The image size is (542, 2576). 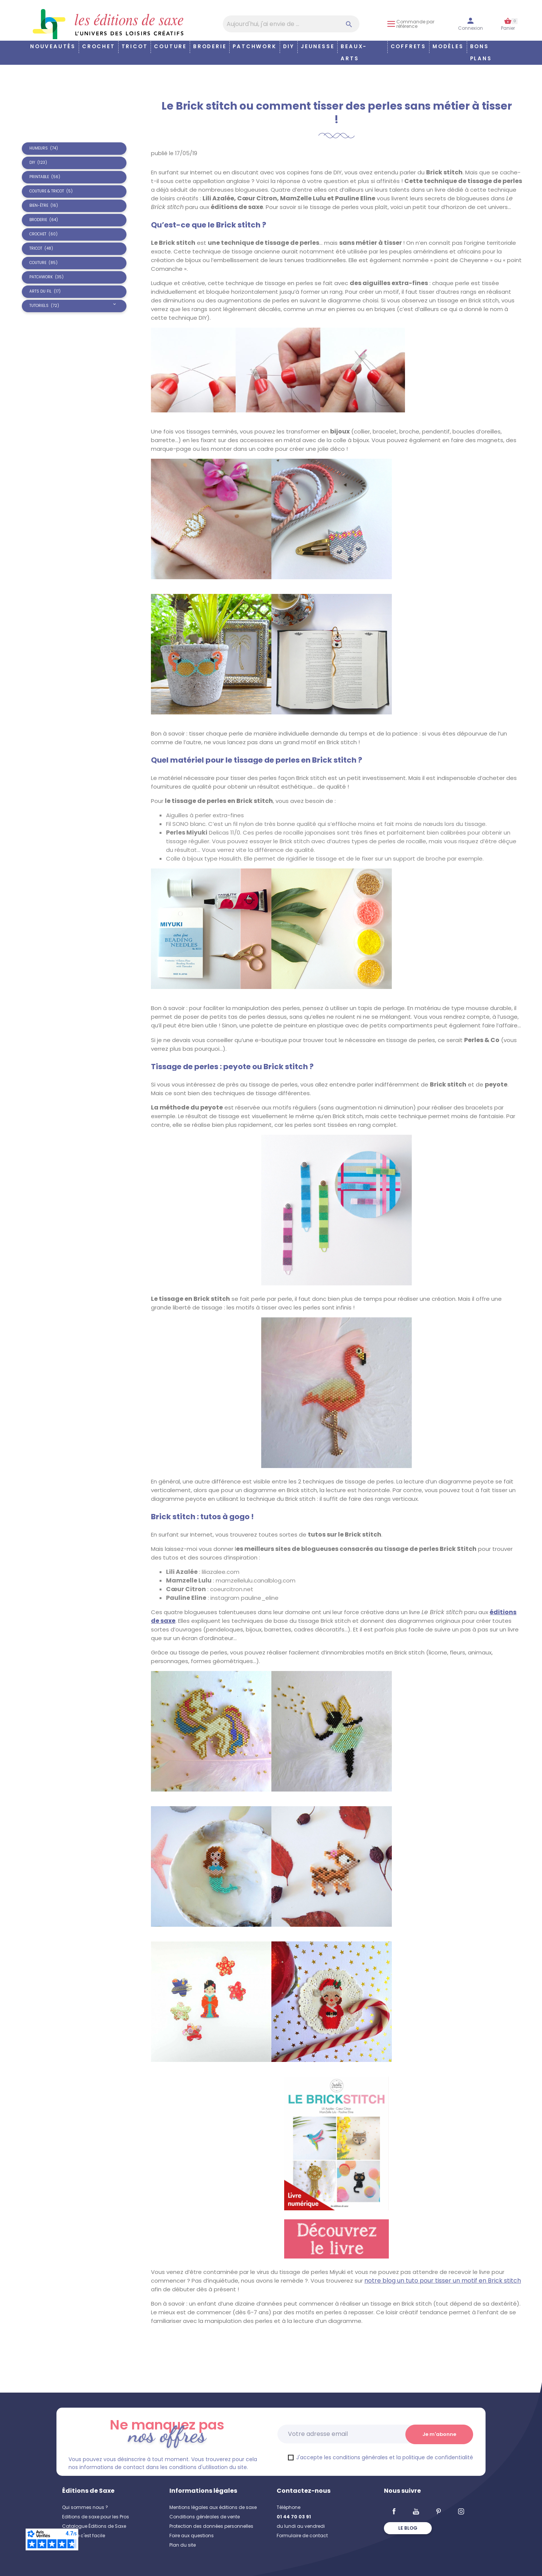 What do you see at coordinates (53, 46) in the screenshot?
I see `Nouveautés` at bounding box center [53, 46].